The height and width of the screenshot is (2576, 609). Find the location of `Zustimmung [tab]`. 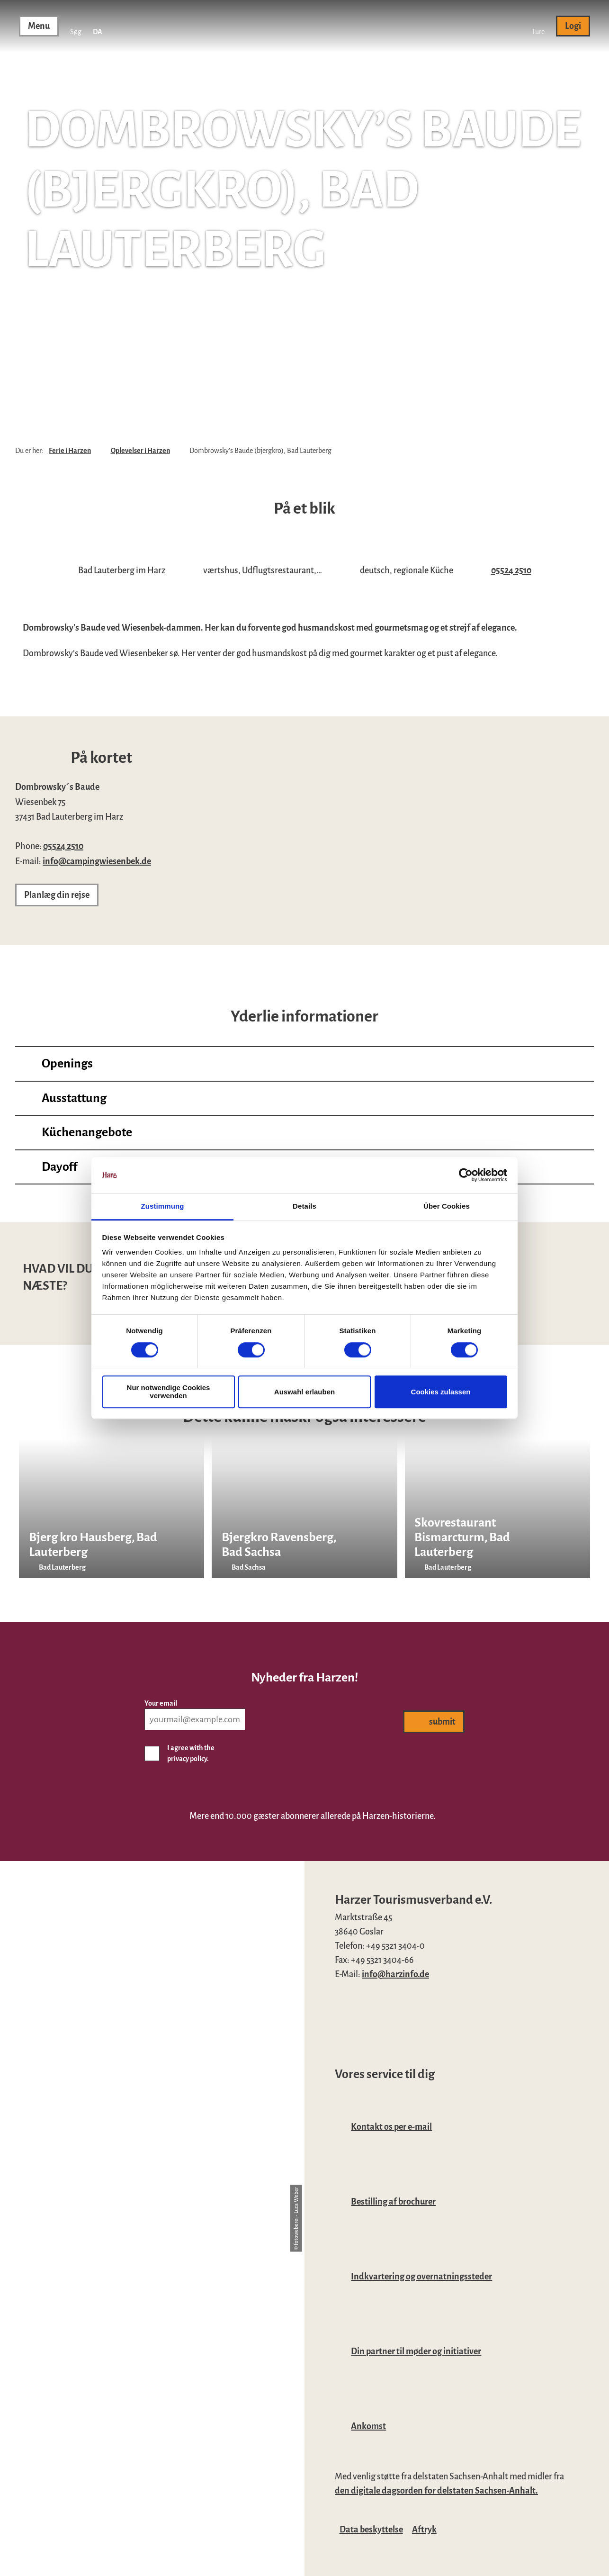

Zustimmung [tab] is located at coordinates (162, 1206).